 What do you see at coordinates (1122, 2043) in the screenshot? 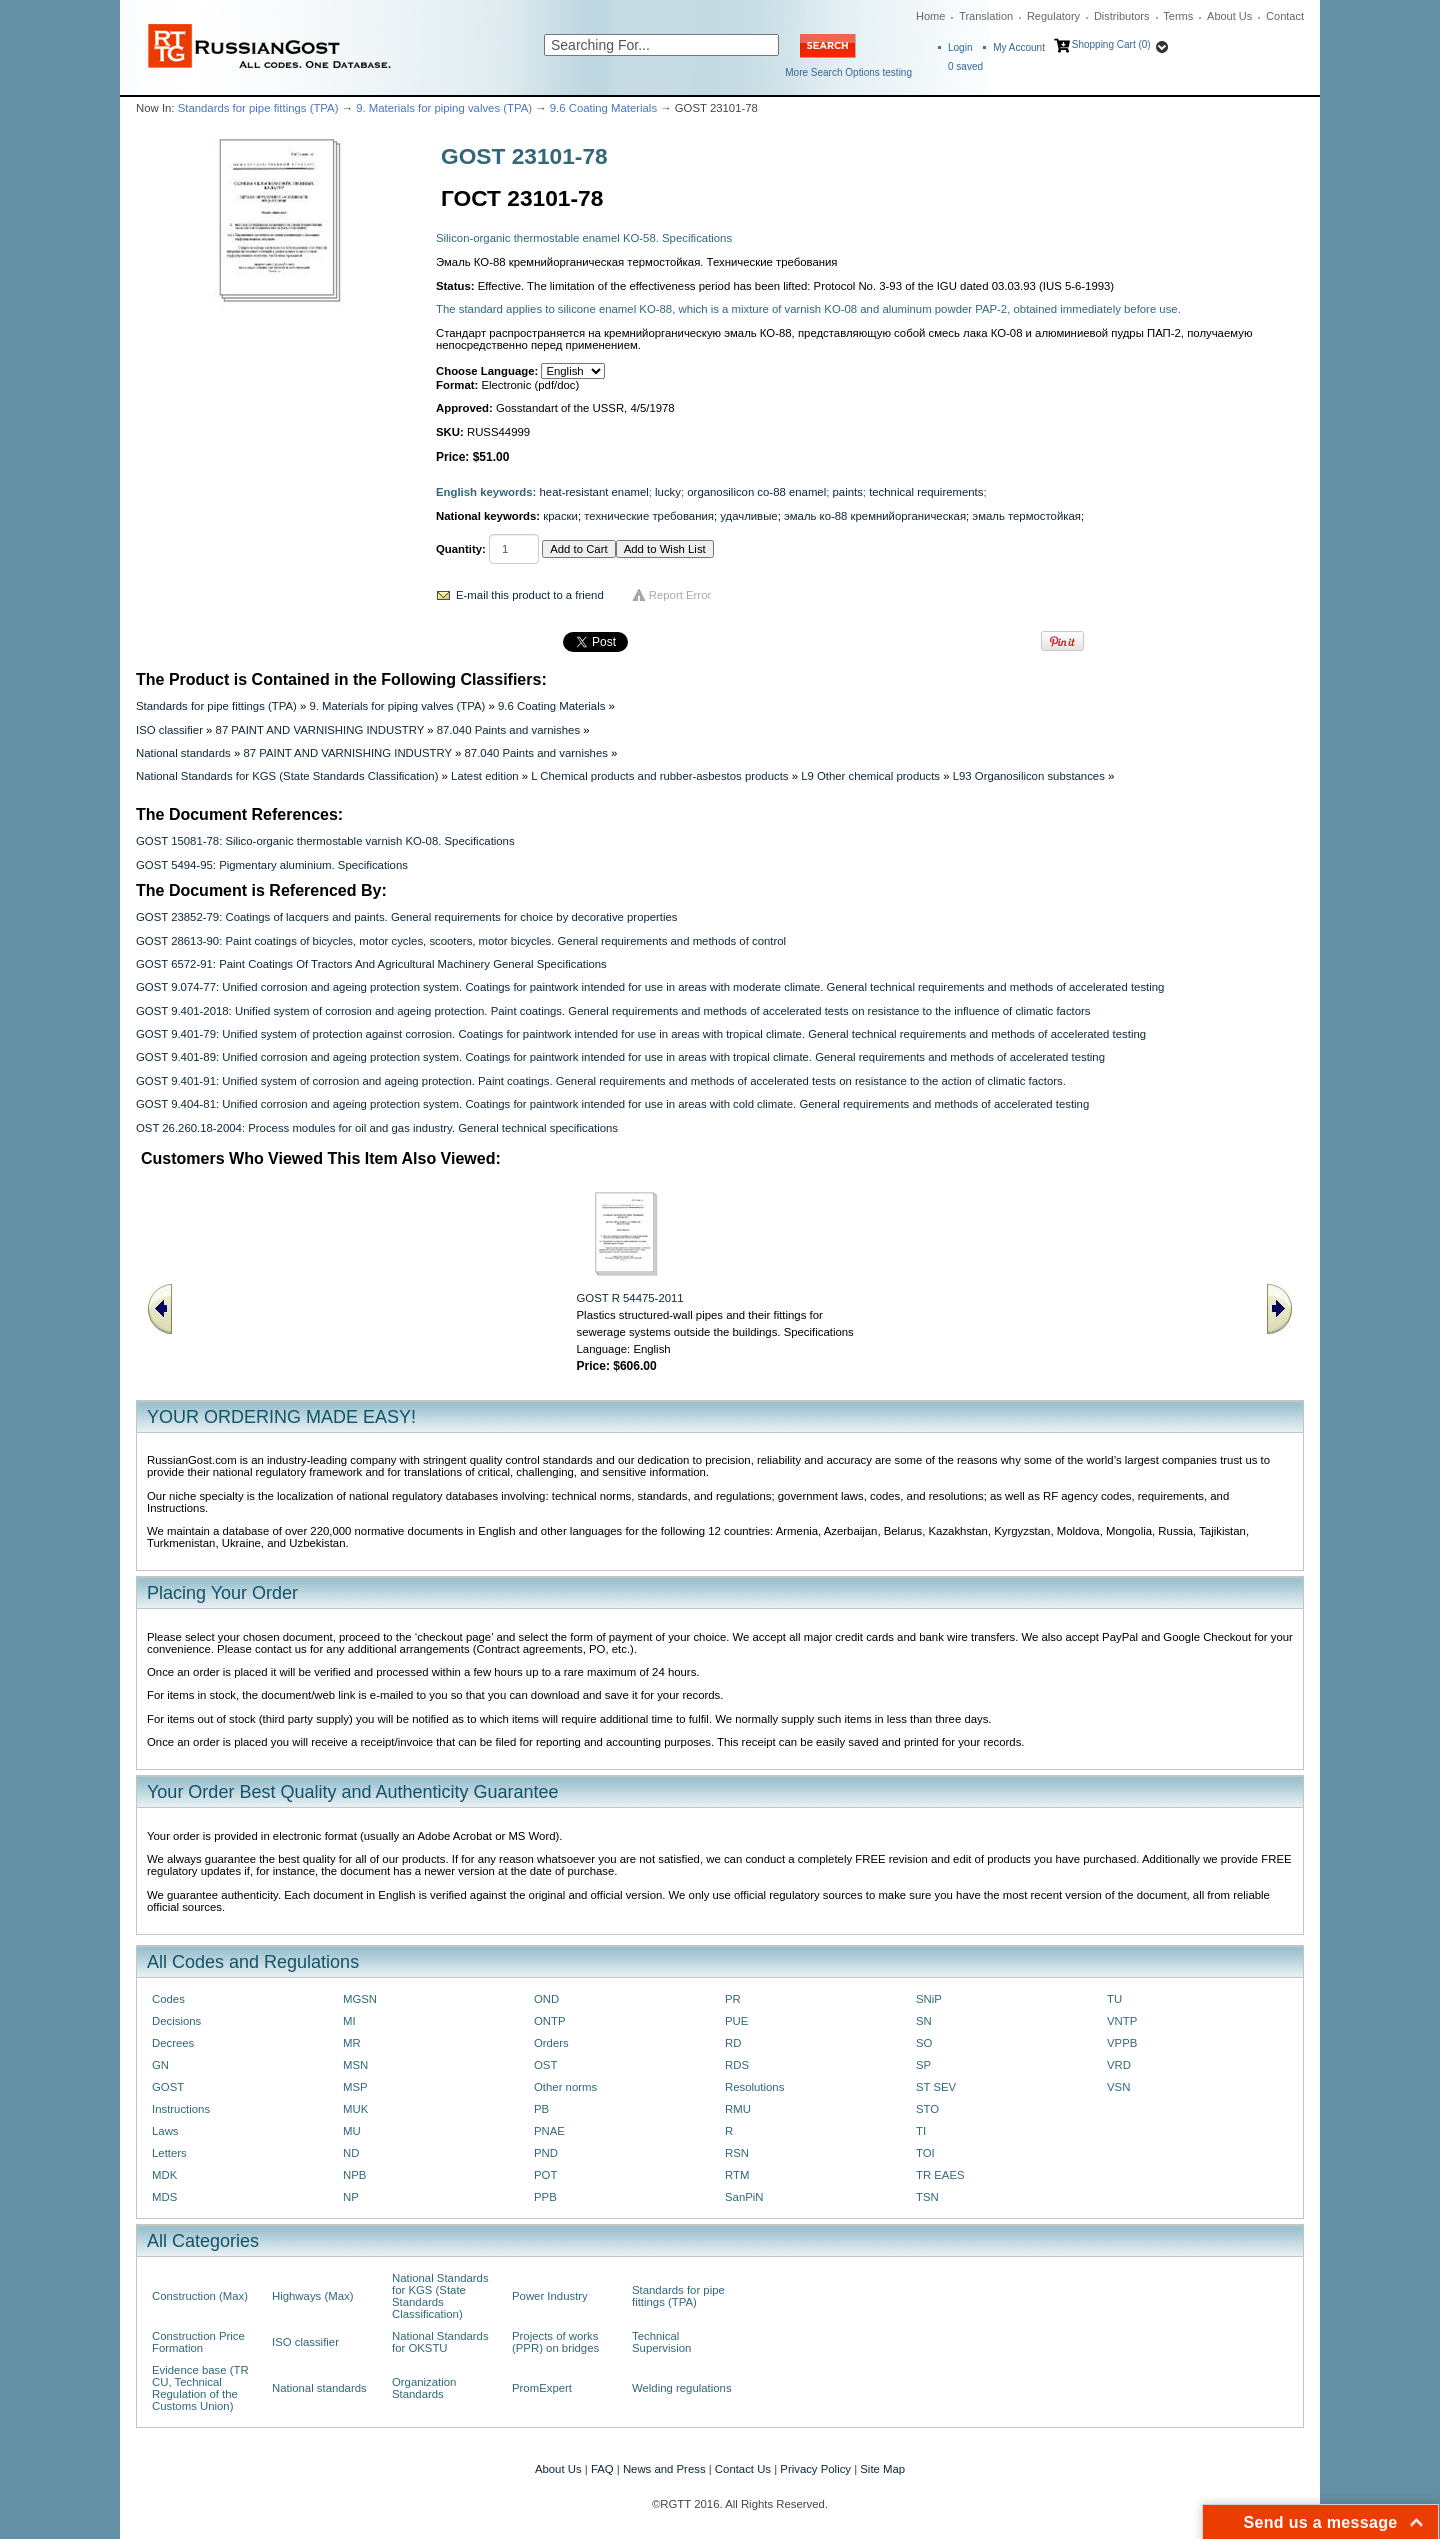
I see `VPPB` at bounding box center [1122, 2043].